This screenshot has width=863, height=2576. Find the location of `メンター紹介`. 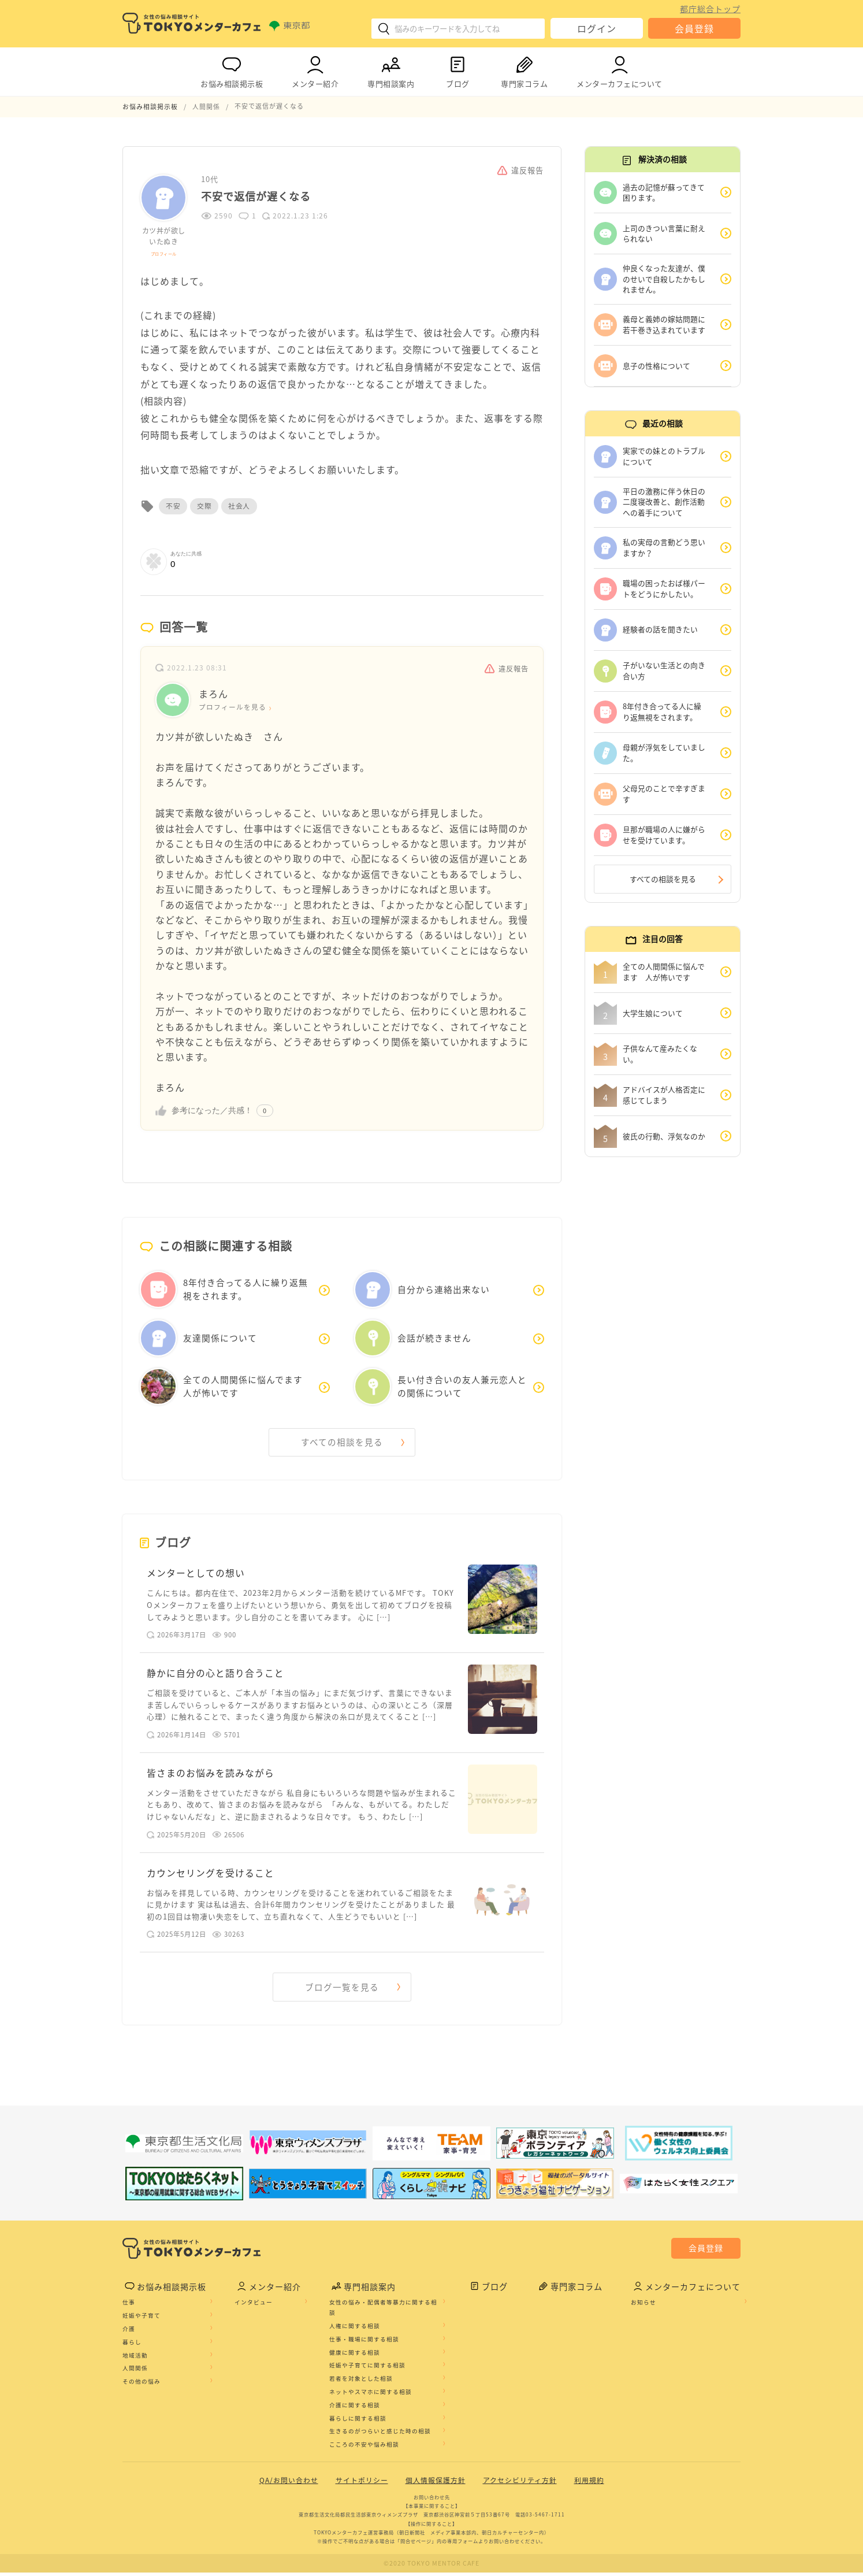

メンター紹介 is located at coordinates (315, 69).